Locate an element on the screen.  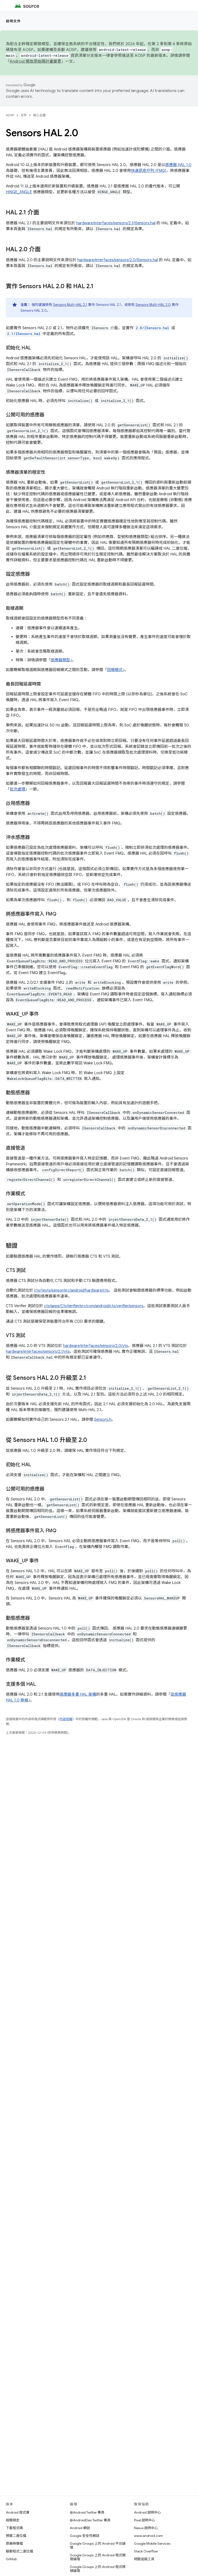
說明文件 is located at coordinates (13, 21).